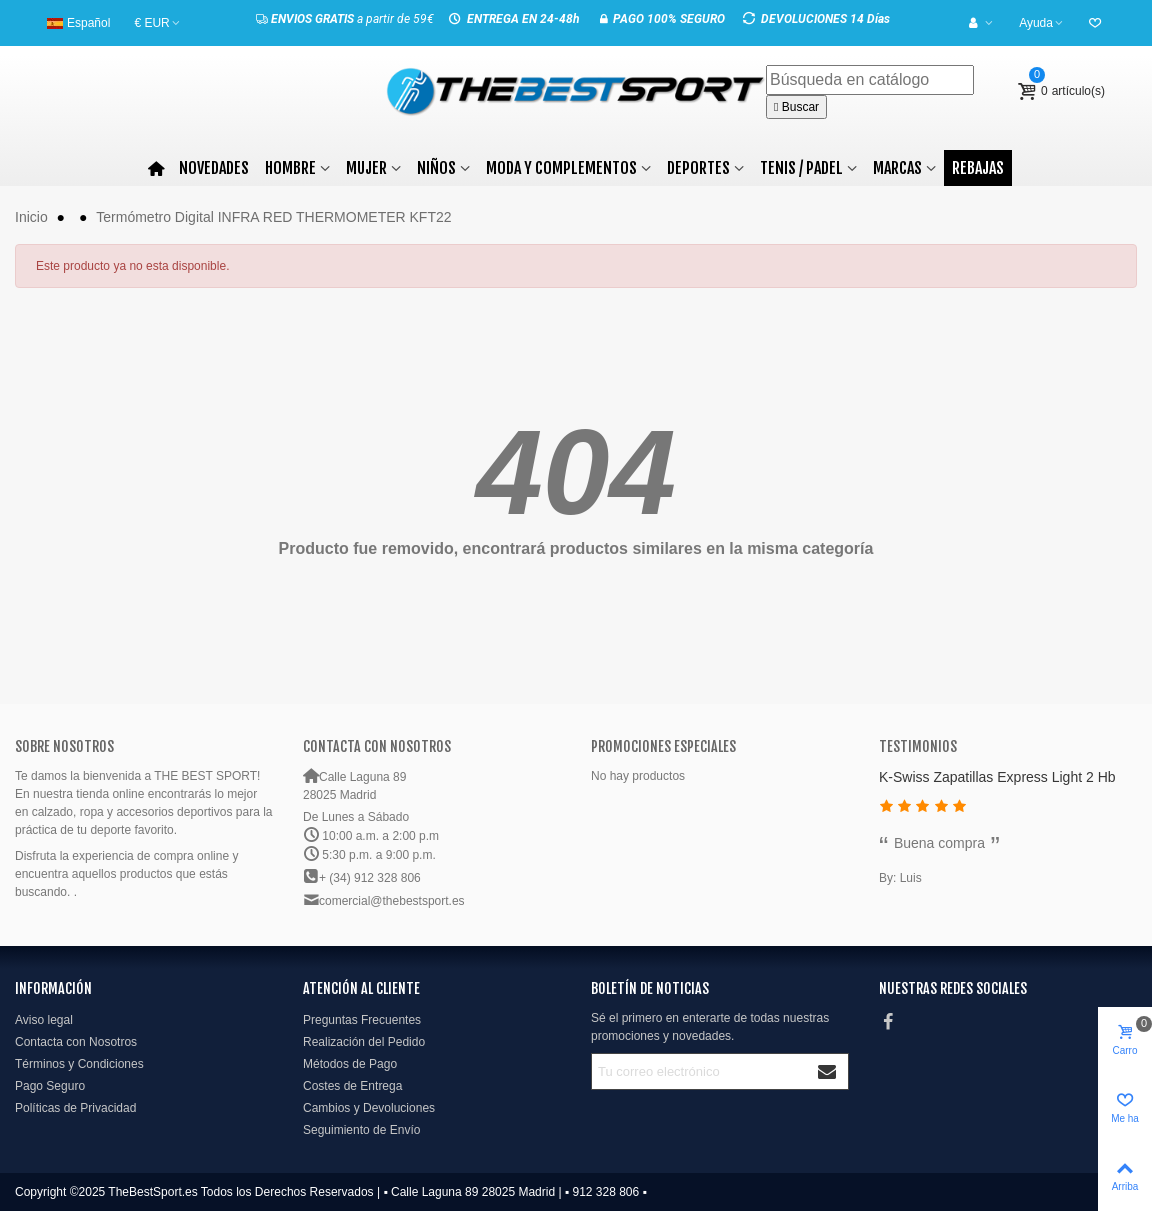 The image size is (1152, 1211). Describe the element at coordinates (75, 1108) in the screenshot. I see `Políticas de Privacidad` at that location.